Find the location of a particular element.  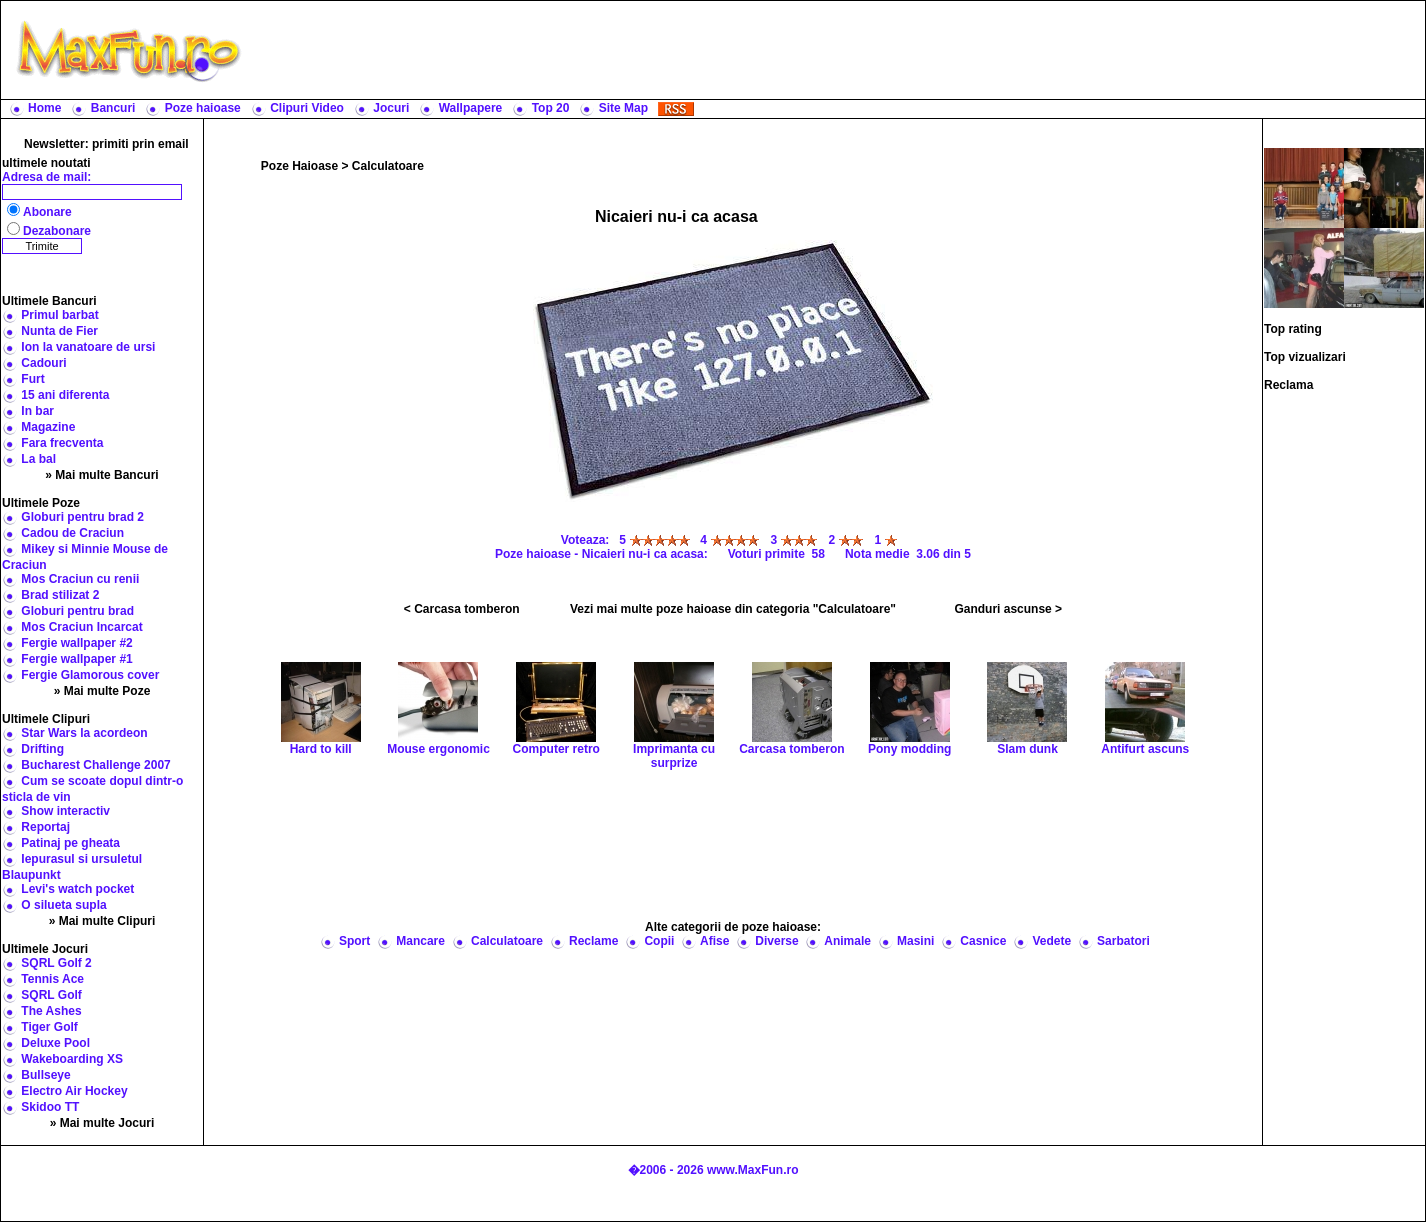

Fergie wallpaper #1 is located at coordinates (76, 659).